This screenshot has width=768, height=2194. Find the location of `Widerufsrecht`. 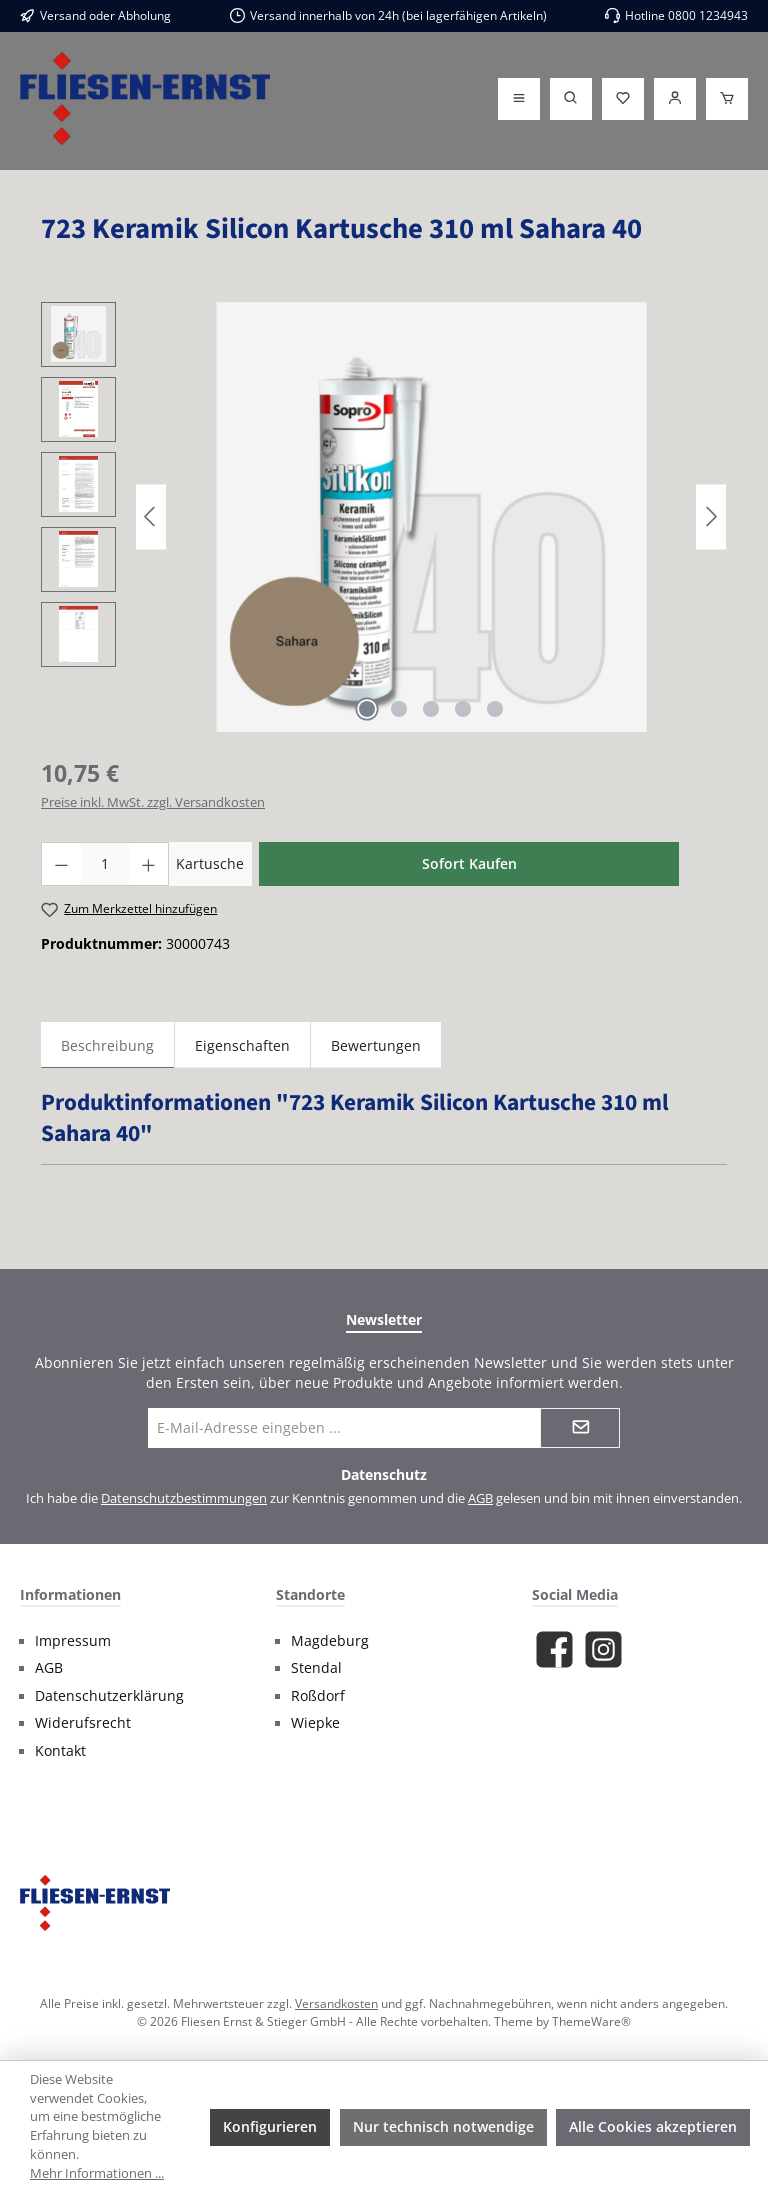

Widerufsrecht is located at coordinates (83, 1723).